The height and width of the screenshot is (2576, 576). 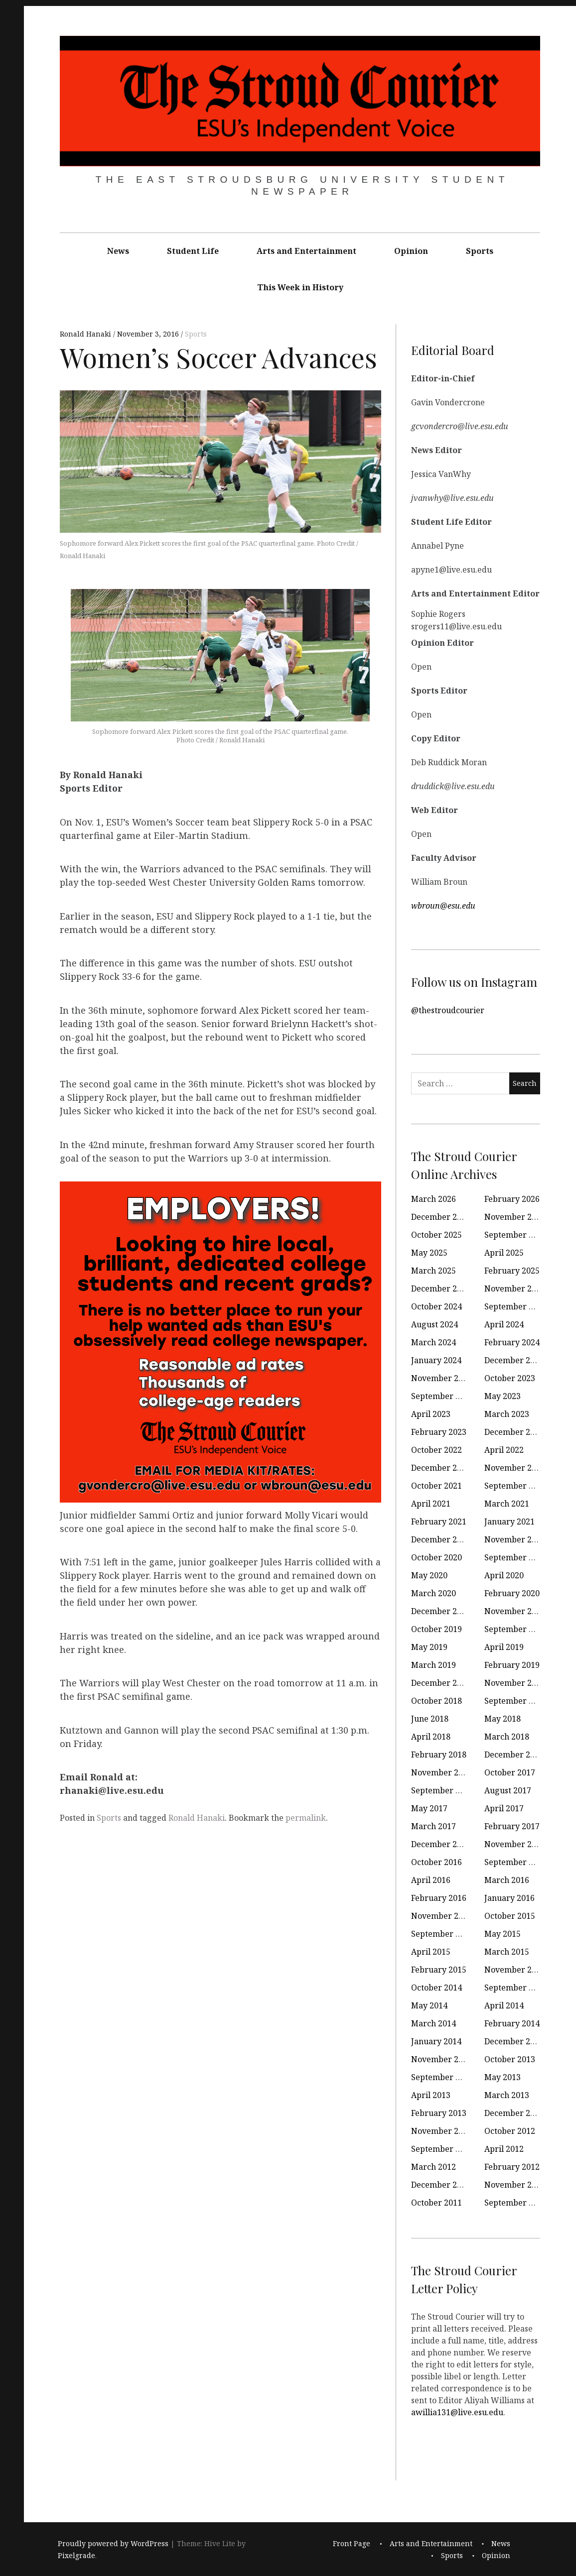 What do you see at coordinates (436, 2041) in the screenshot?
I see `January 2014` at bounding box center [436, 2041].